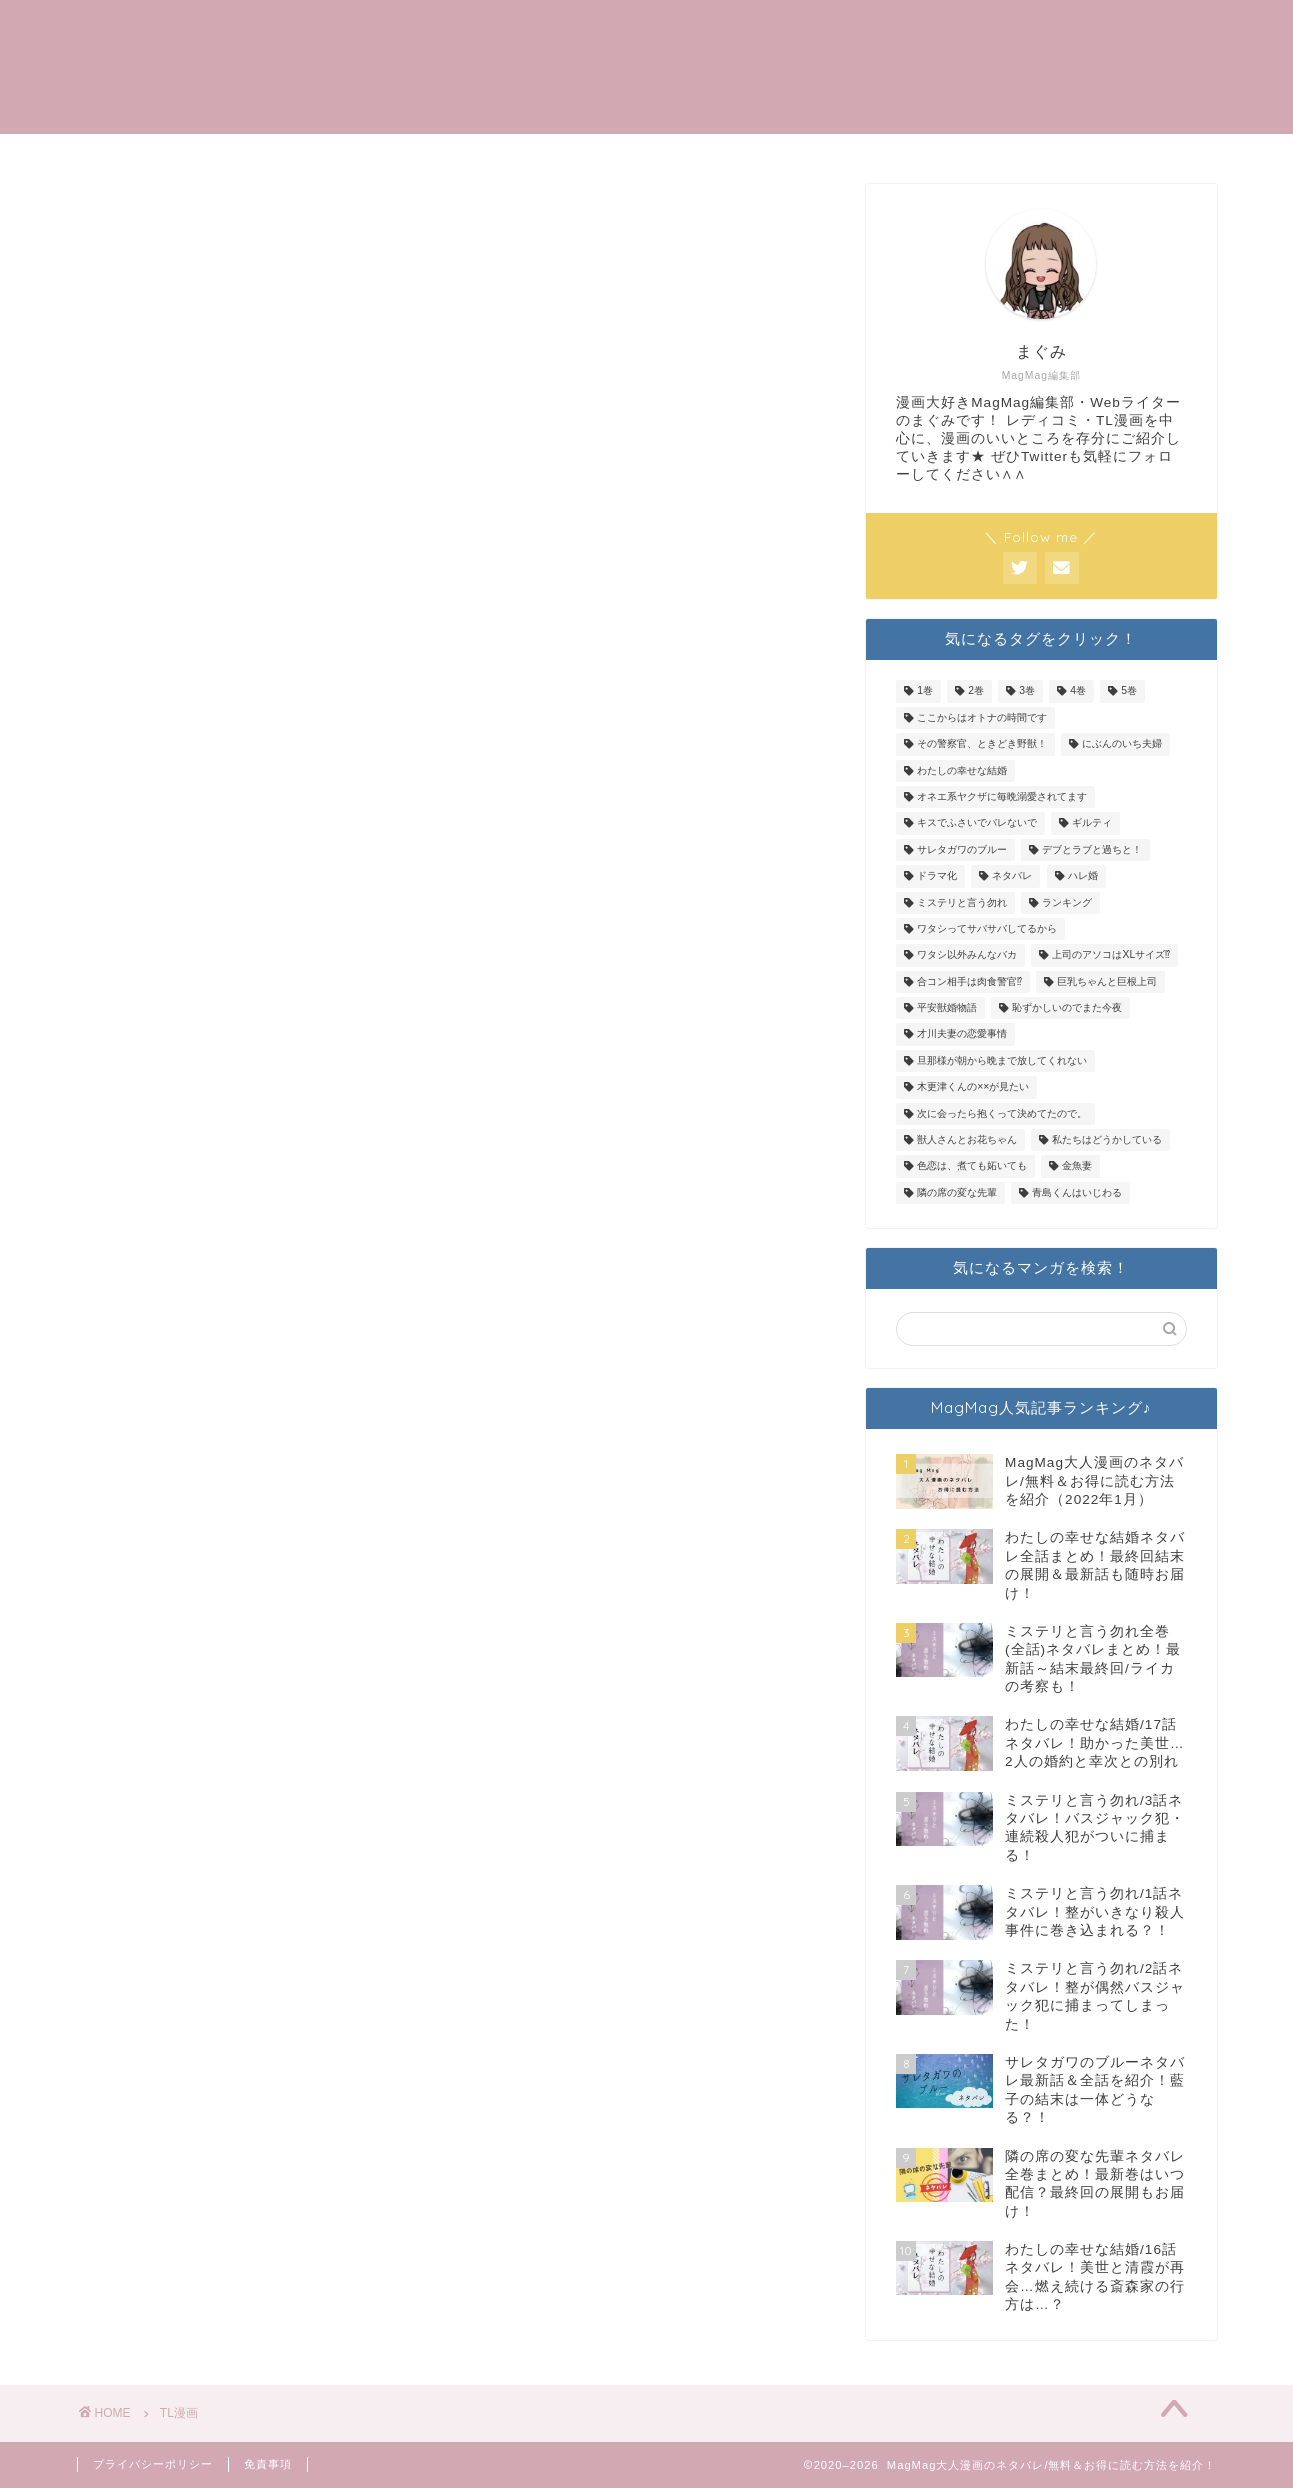  Describe the element at coordinates (1122, 744) in the screenshot. I see `にぶんのいち夫婦 [にぶんのいち夫婦 (20個の項目)]` at that location.